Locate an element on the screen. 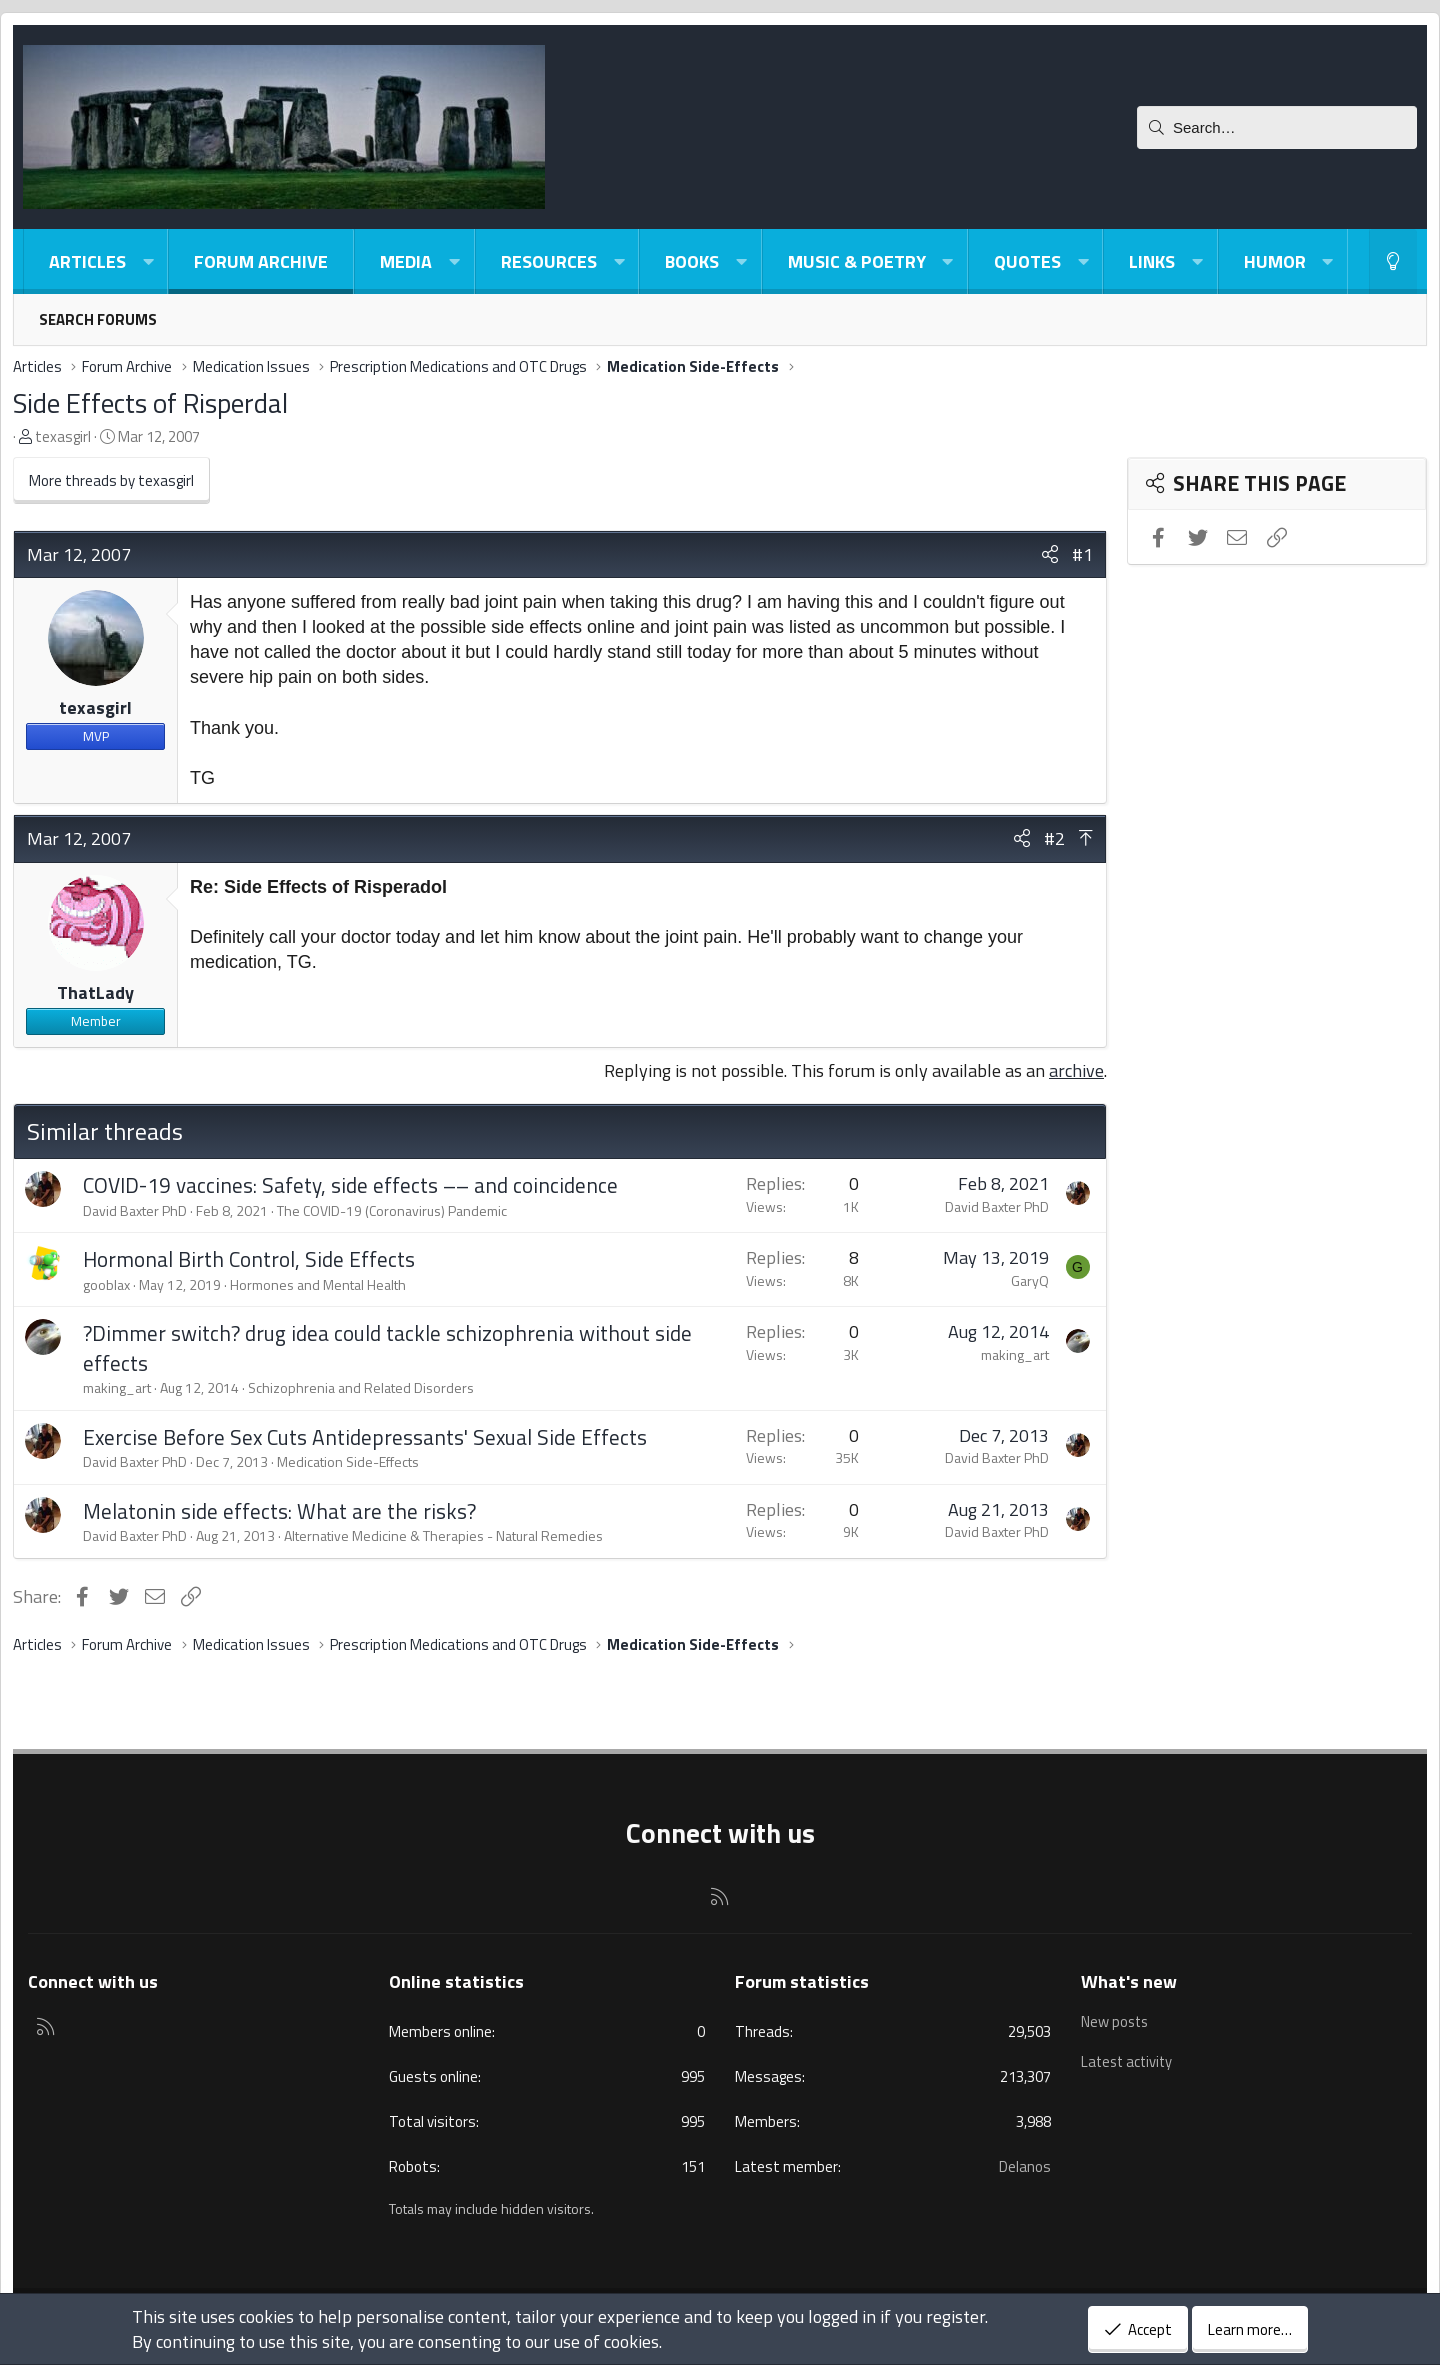  Alternative Medicine & Therapies - Natural Remedies is located at coordinates (443, 1535).